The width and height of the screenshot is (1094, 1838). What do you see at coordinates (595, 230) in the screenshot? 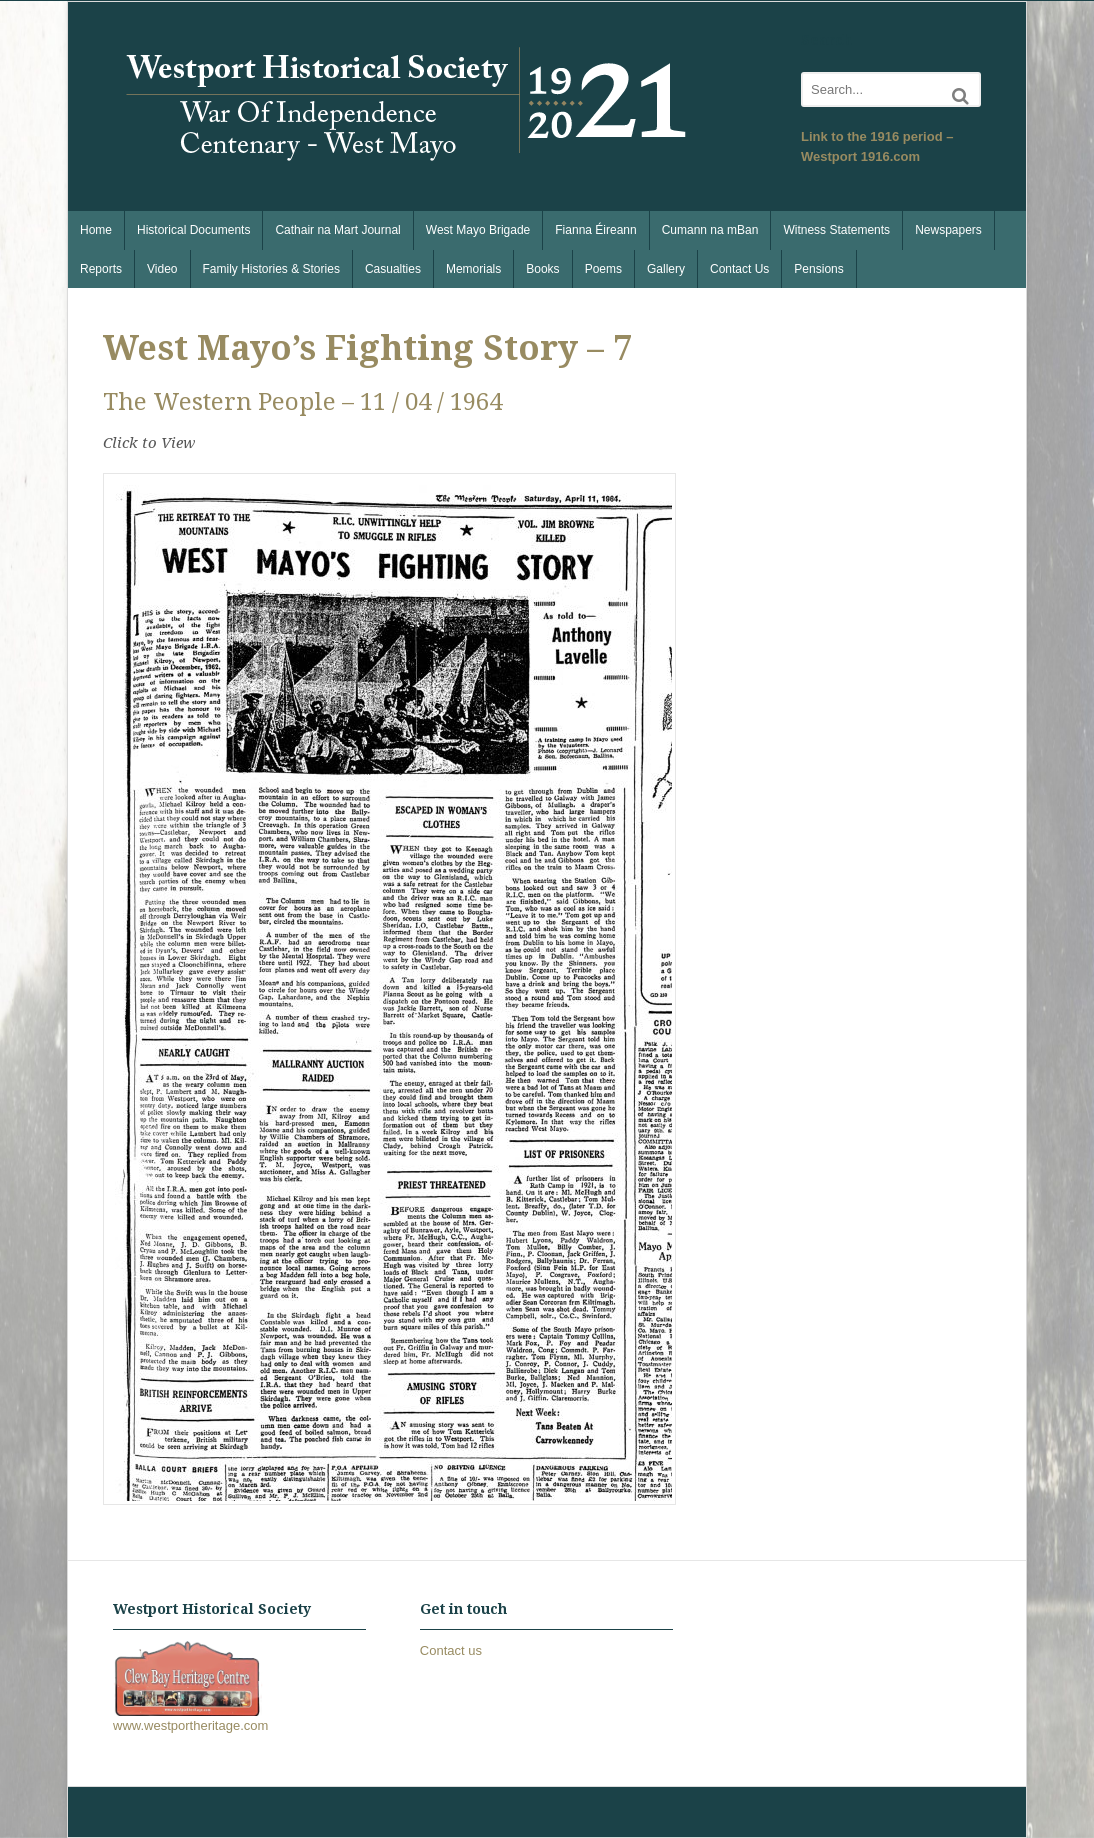
I see `Fianna Éireann` at bounding box center [595, 230].